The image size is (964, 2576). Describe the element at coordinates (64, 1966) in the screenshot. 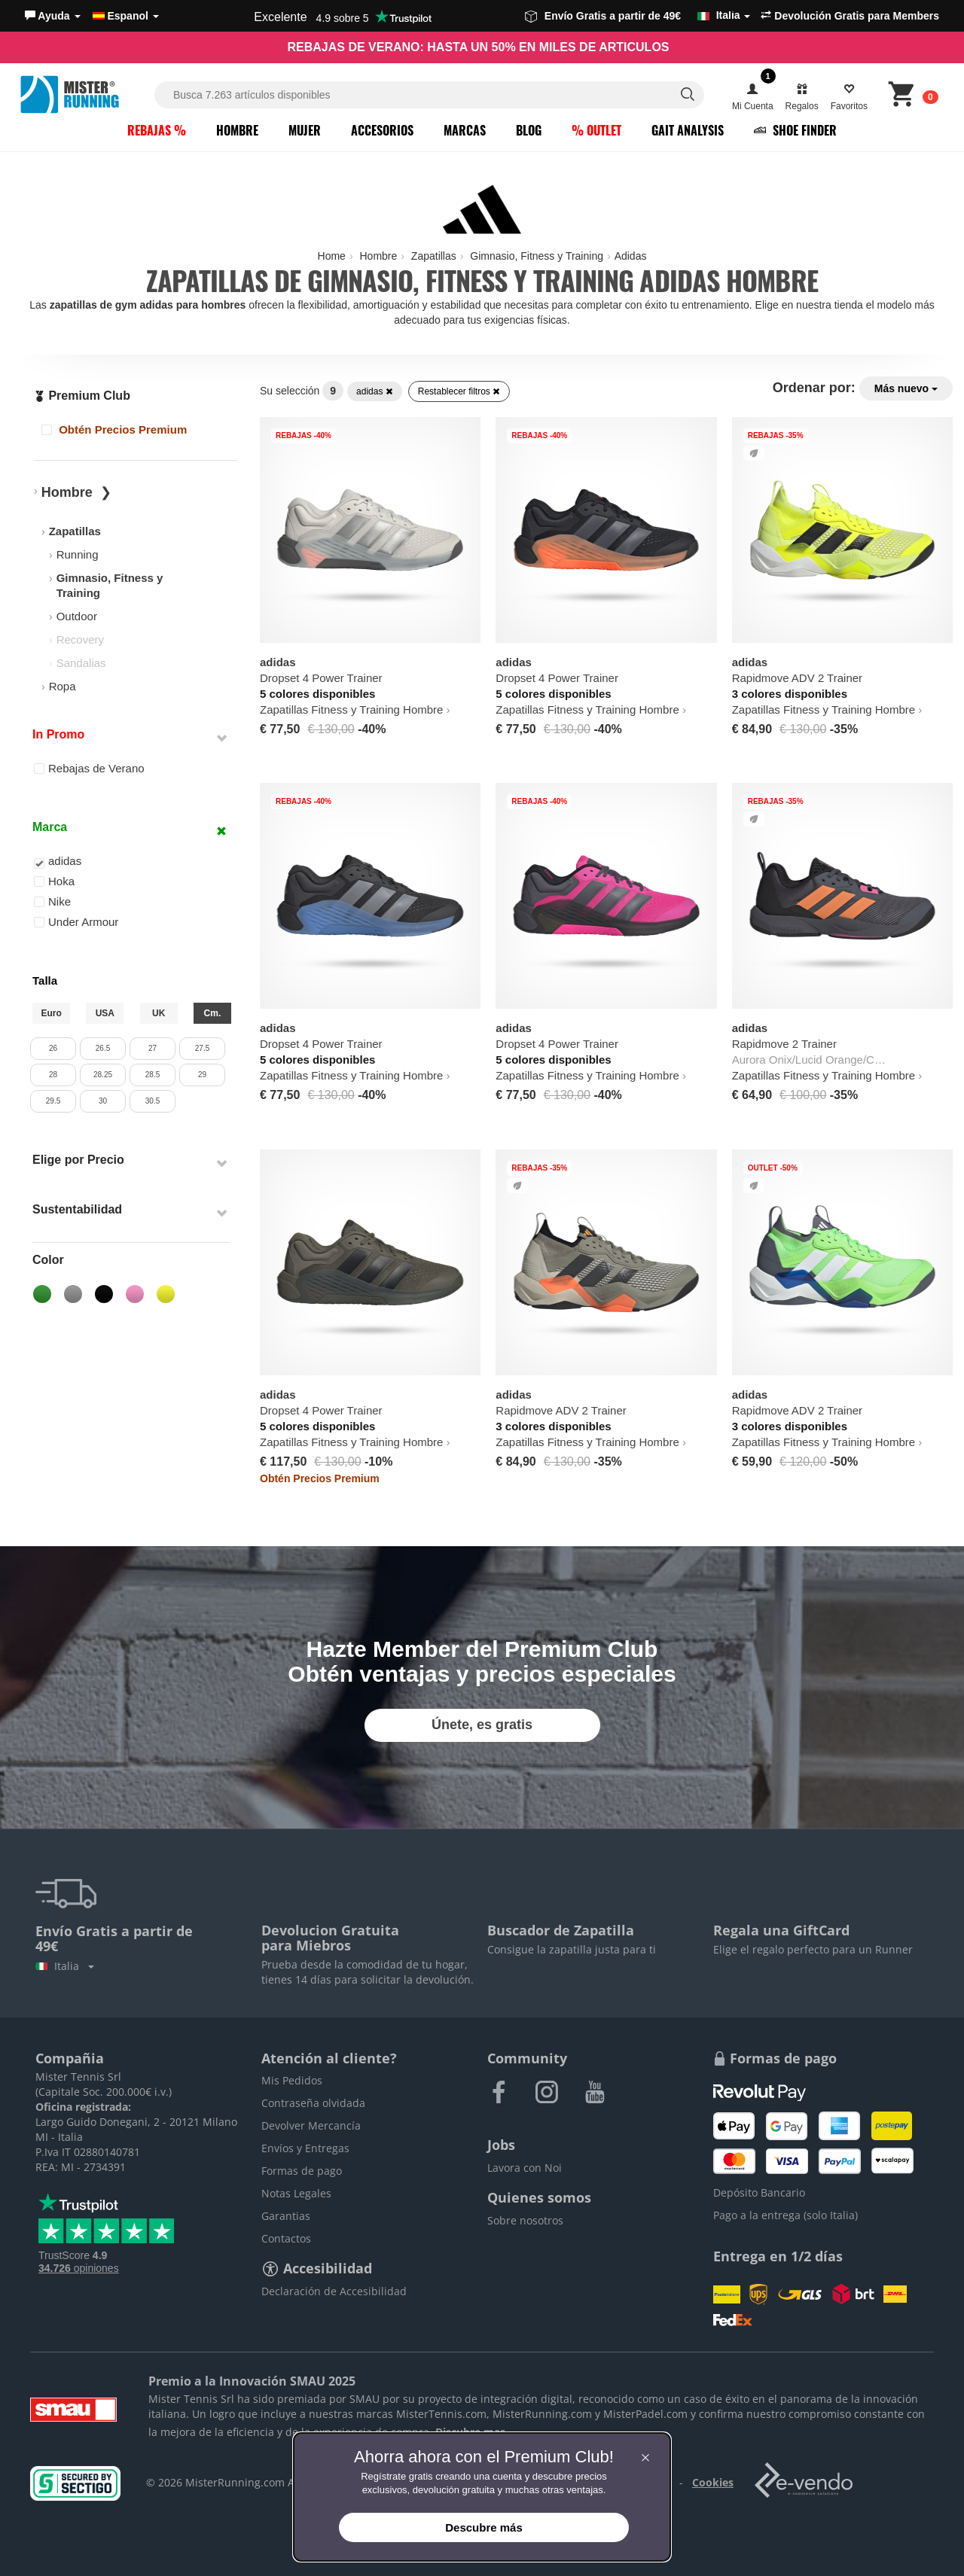

I see `Italia` at that location.